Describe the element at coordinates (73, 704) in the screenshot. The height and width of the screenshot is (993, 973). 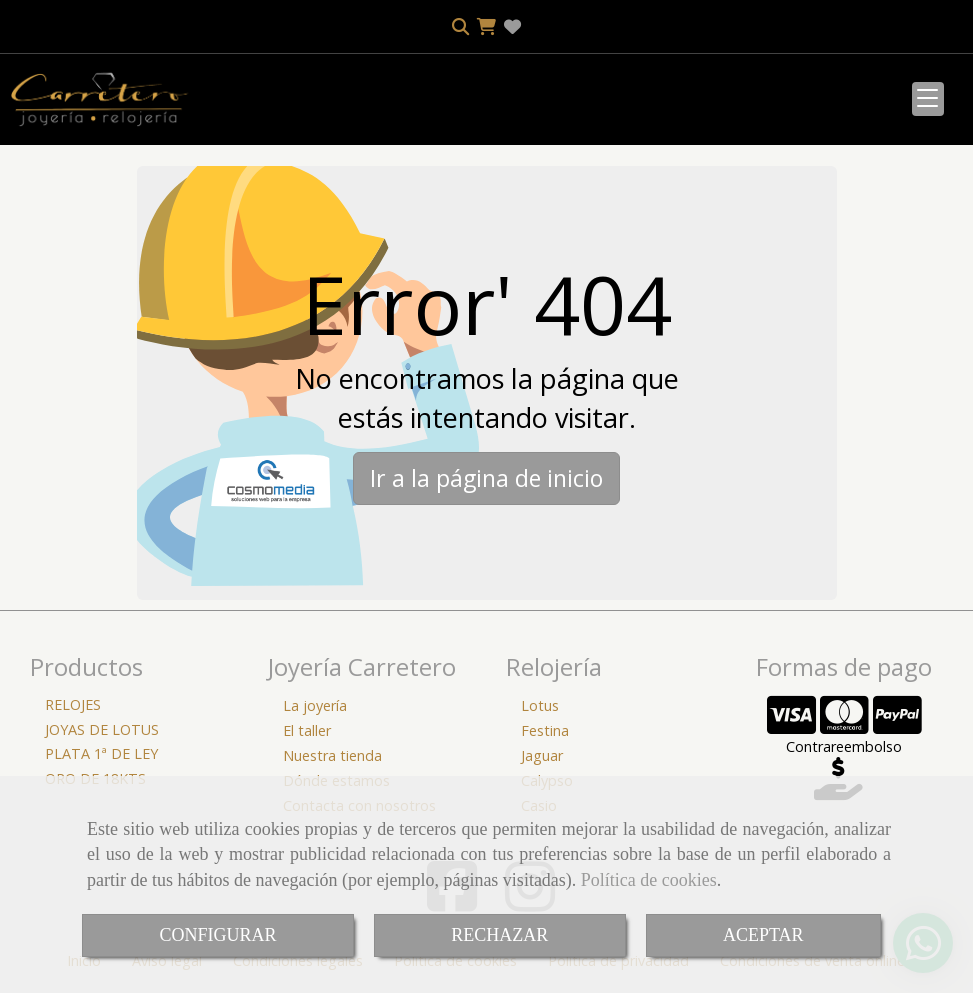
I see `RELOJES` at that location.